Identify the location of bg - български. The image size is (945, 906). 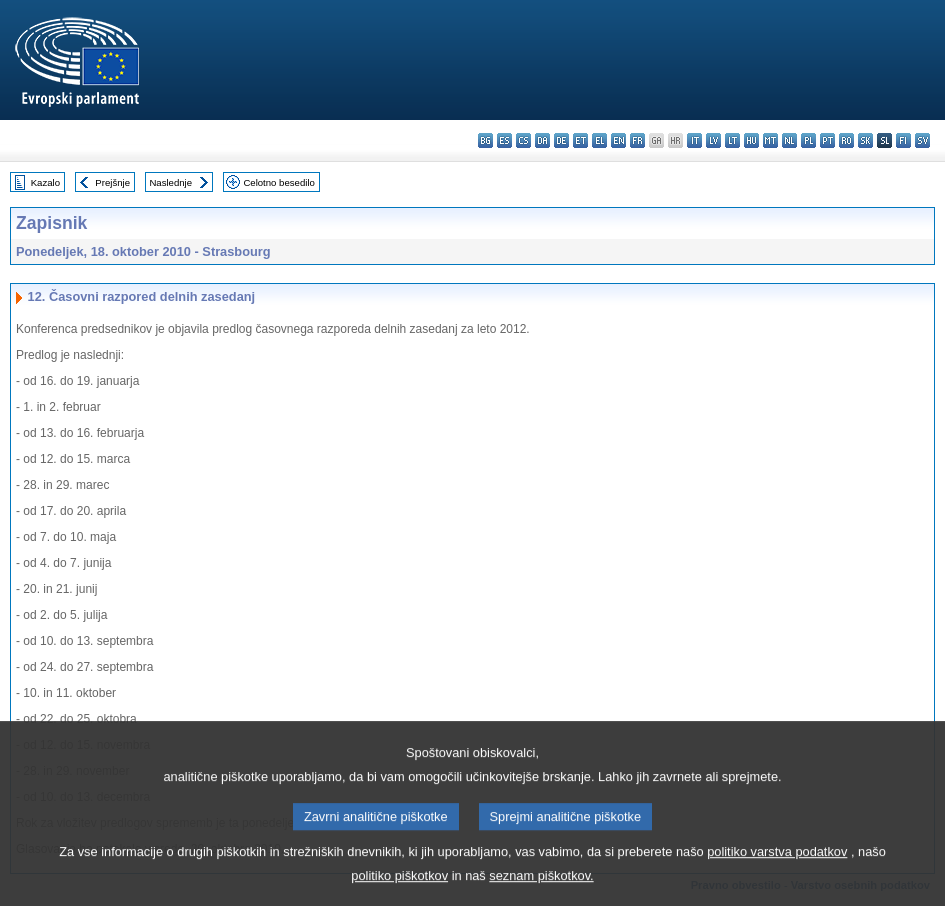
(485, 140).